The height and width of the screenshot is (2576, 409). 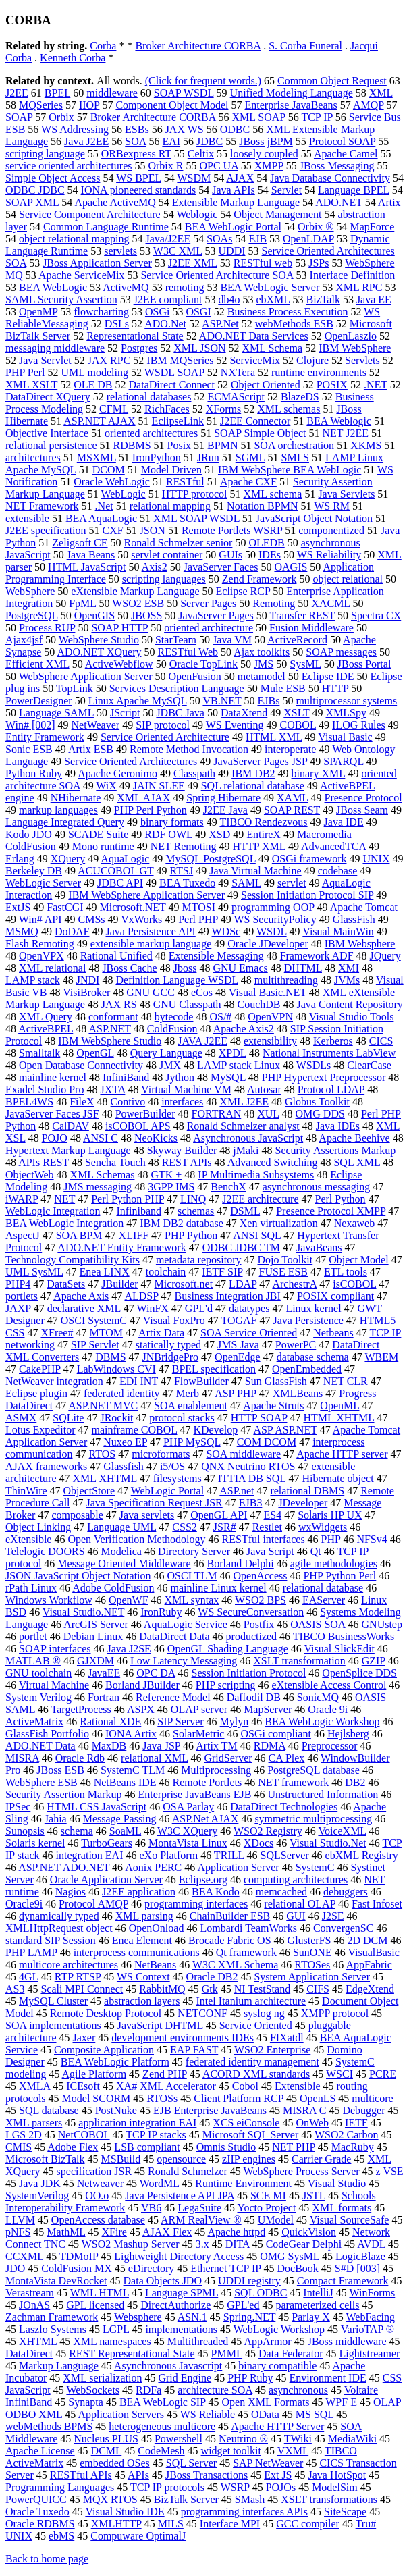 I want to click on WSDL SOAP, so click(x=174, y=372).